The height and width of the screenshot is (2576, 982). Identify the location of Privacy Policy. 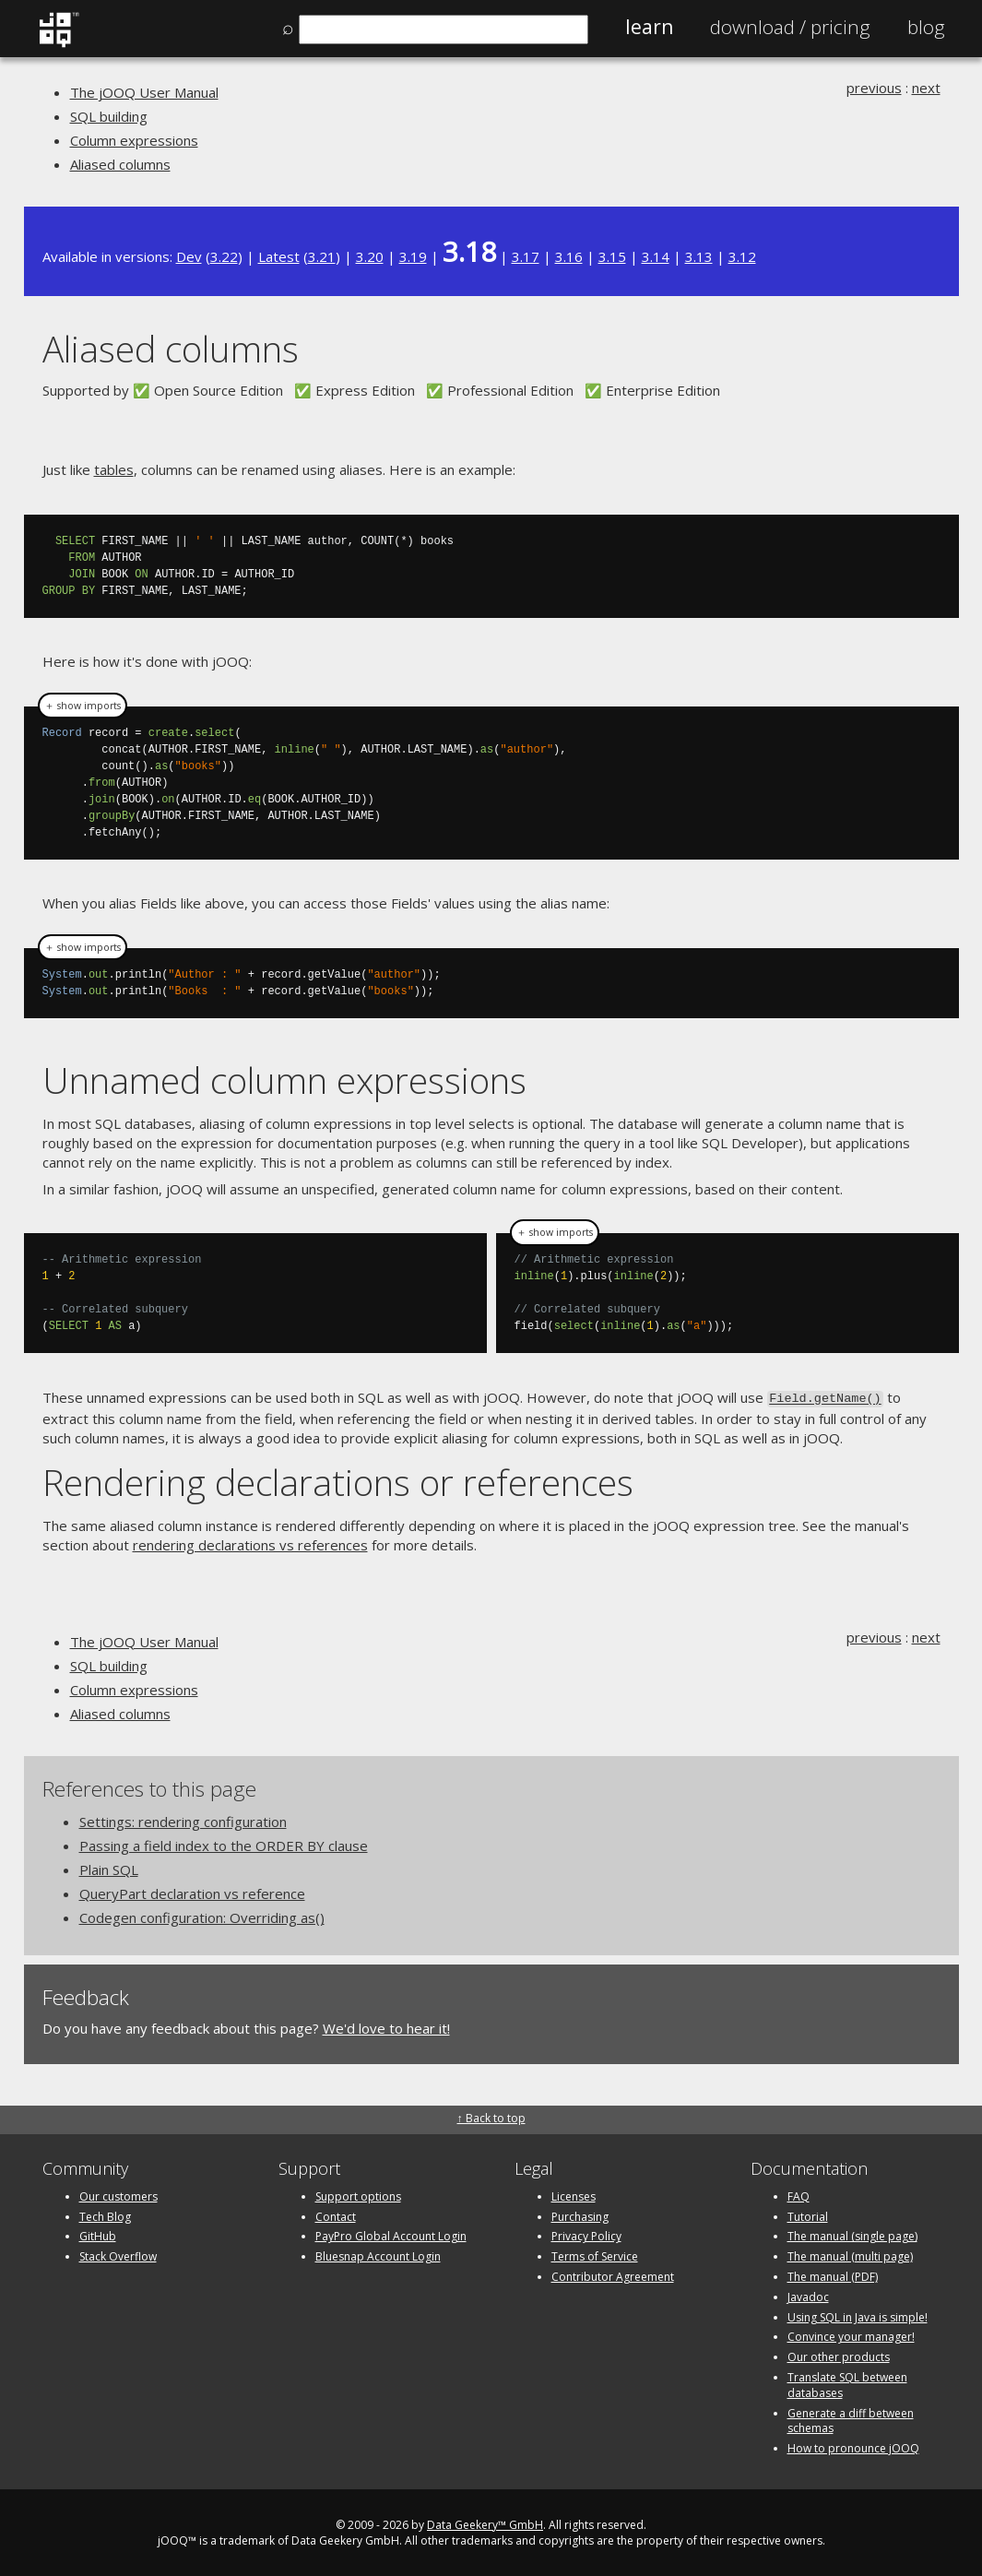
(586, 2235).